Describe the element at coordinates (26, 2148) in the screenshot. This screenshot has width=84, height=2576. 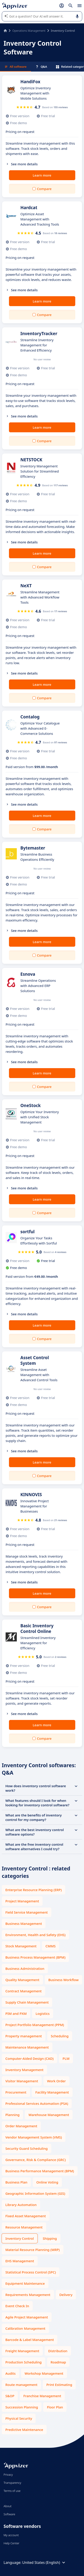
I see `Security Guard Scheduling` at that location.